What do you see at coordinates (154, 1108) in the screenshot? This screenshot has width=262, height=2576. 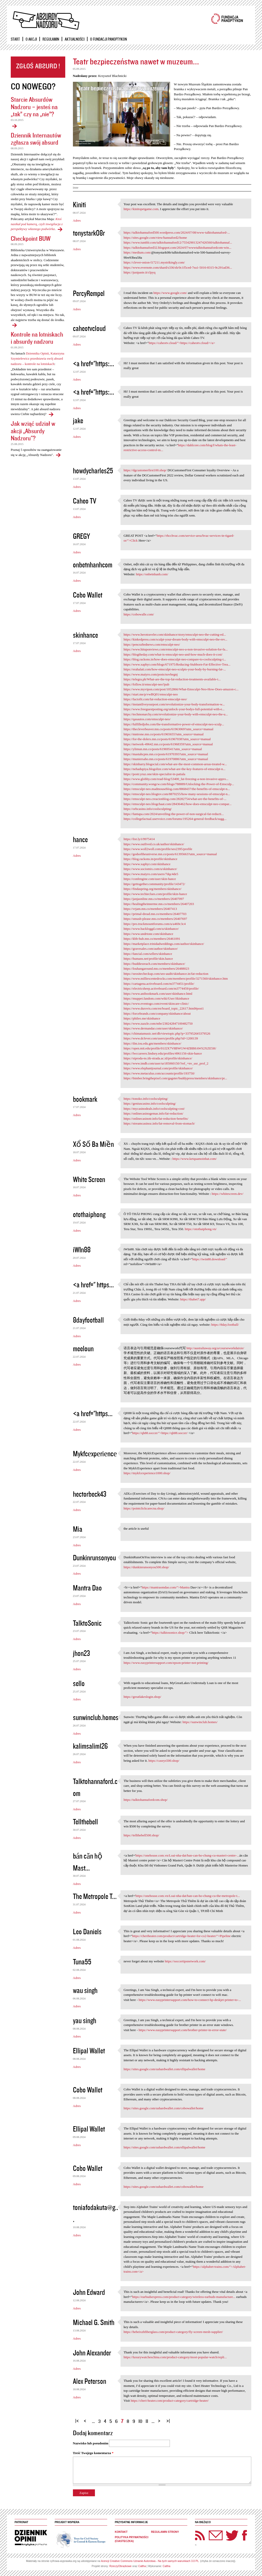 I see `https://mycasinodeals.info/coolsculpting-cost/` at bounding box center [154, 1108].